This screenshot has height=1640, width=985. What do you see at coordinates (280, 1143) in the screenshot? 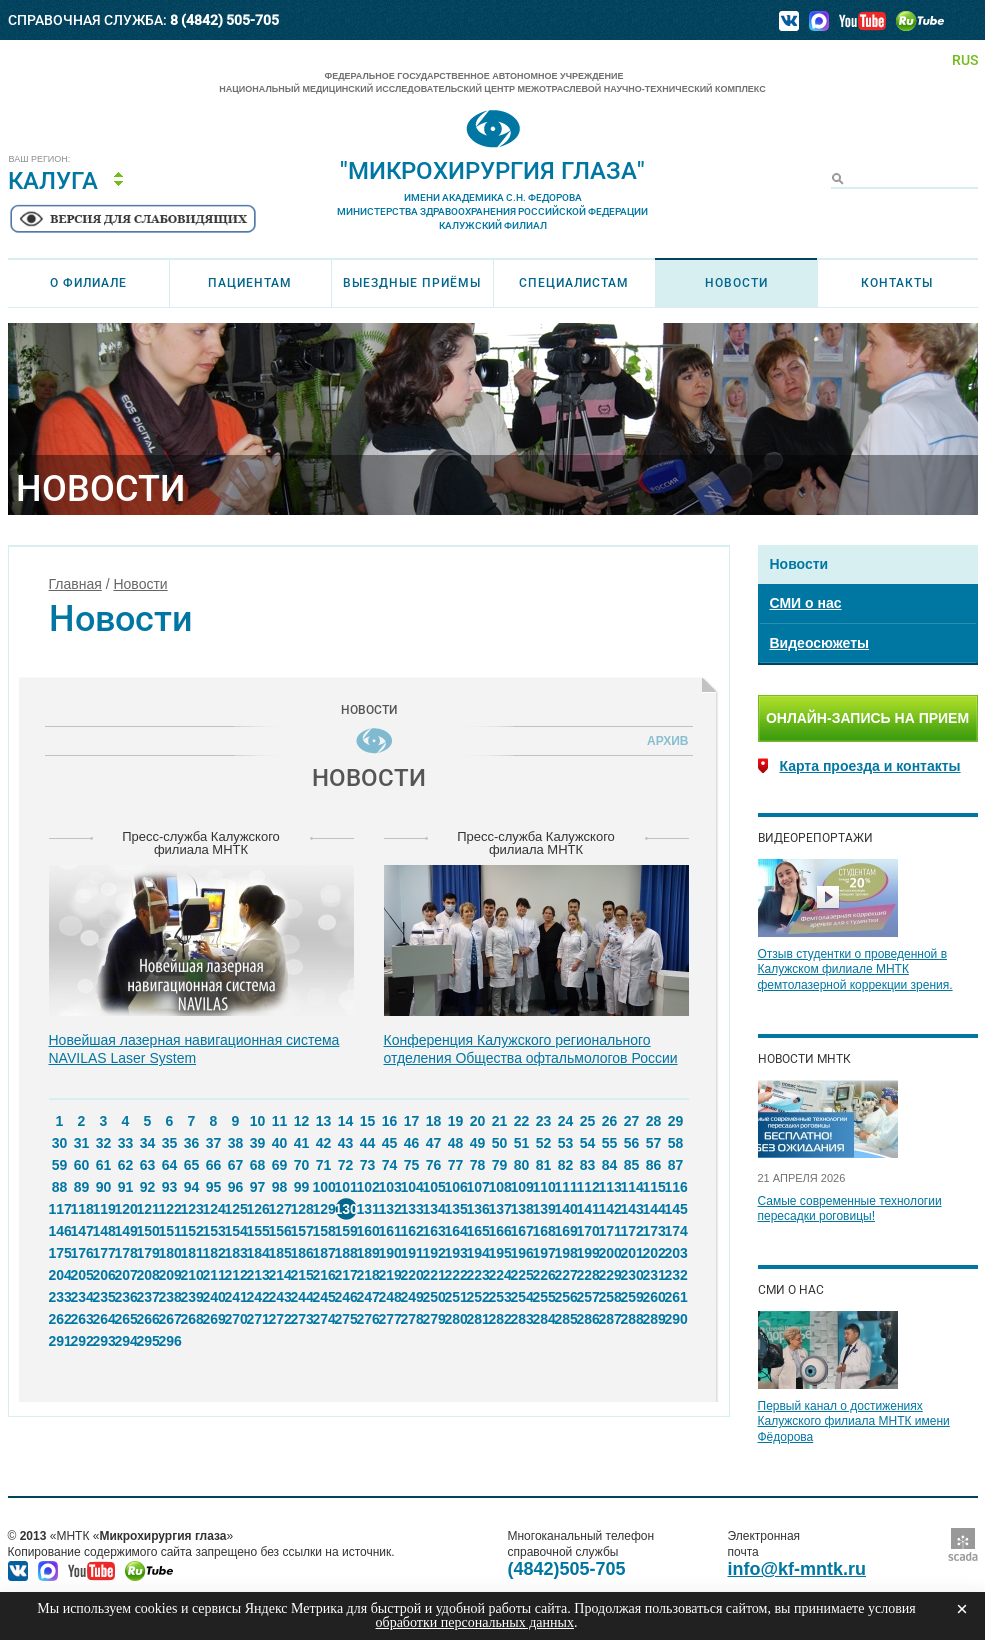
I see `40` at bounding box center [280, 1143].